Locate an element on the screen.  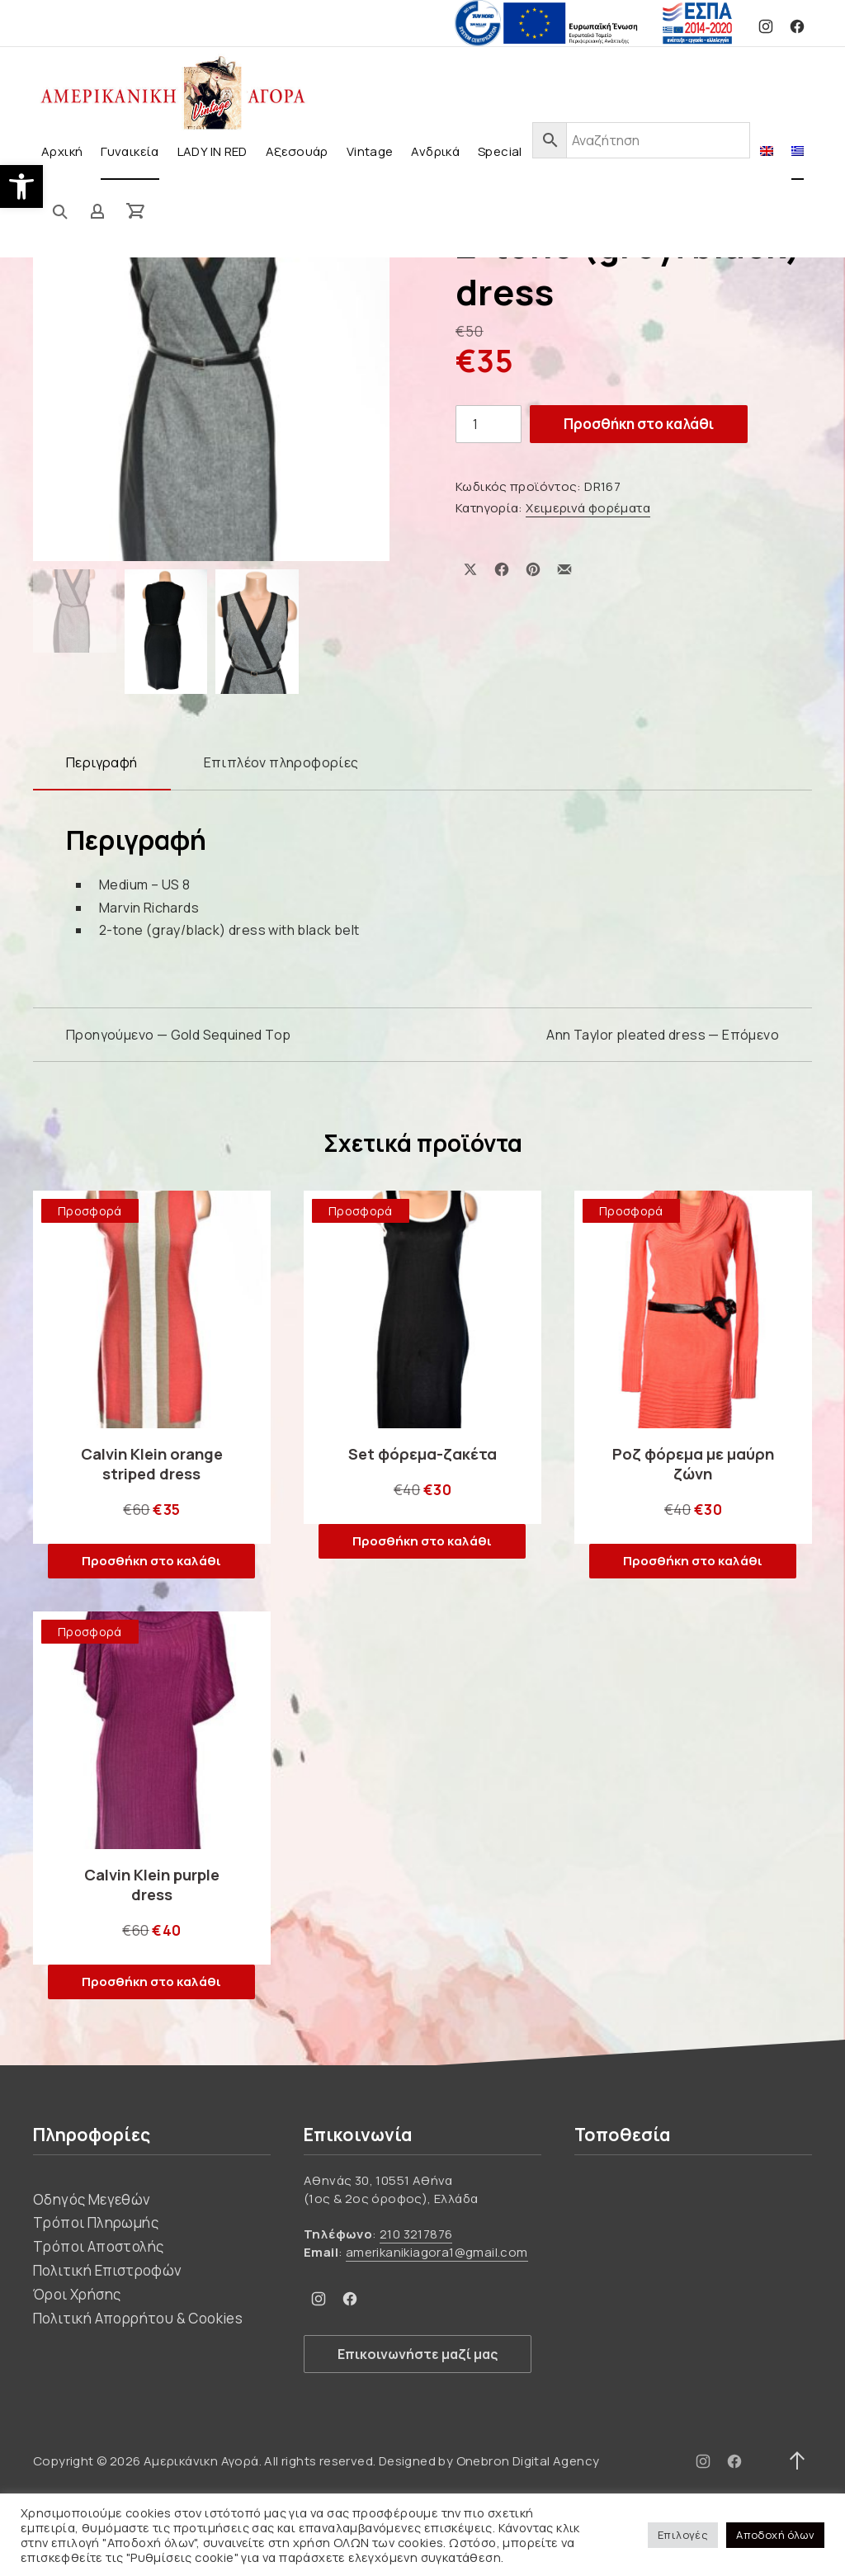
Onebron Digital Agency is located at coordinates (528, 2461).